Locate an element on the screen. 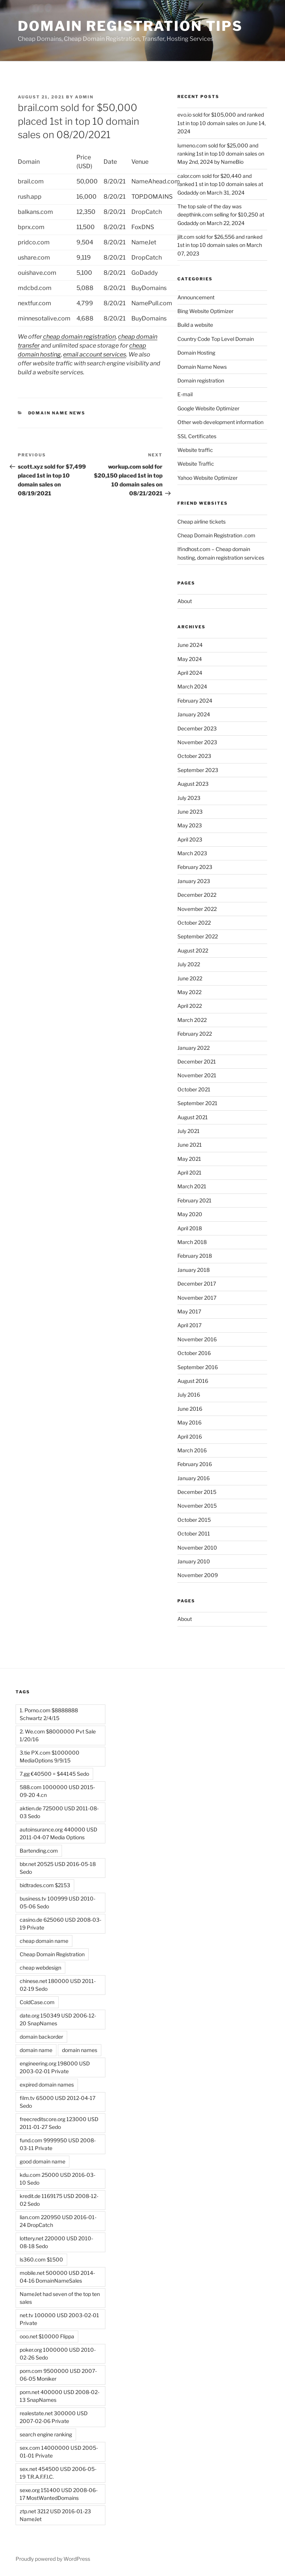  ColdCase.com is located at coordinates (37, 2002).